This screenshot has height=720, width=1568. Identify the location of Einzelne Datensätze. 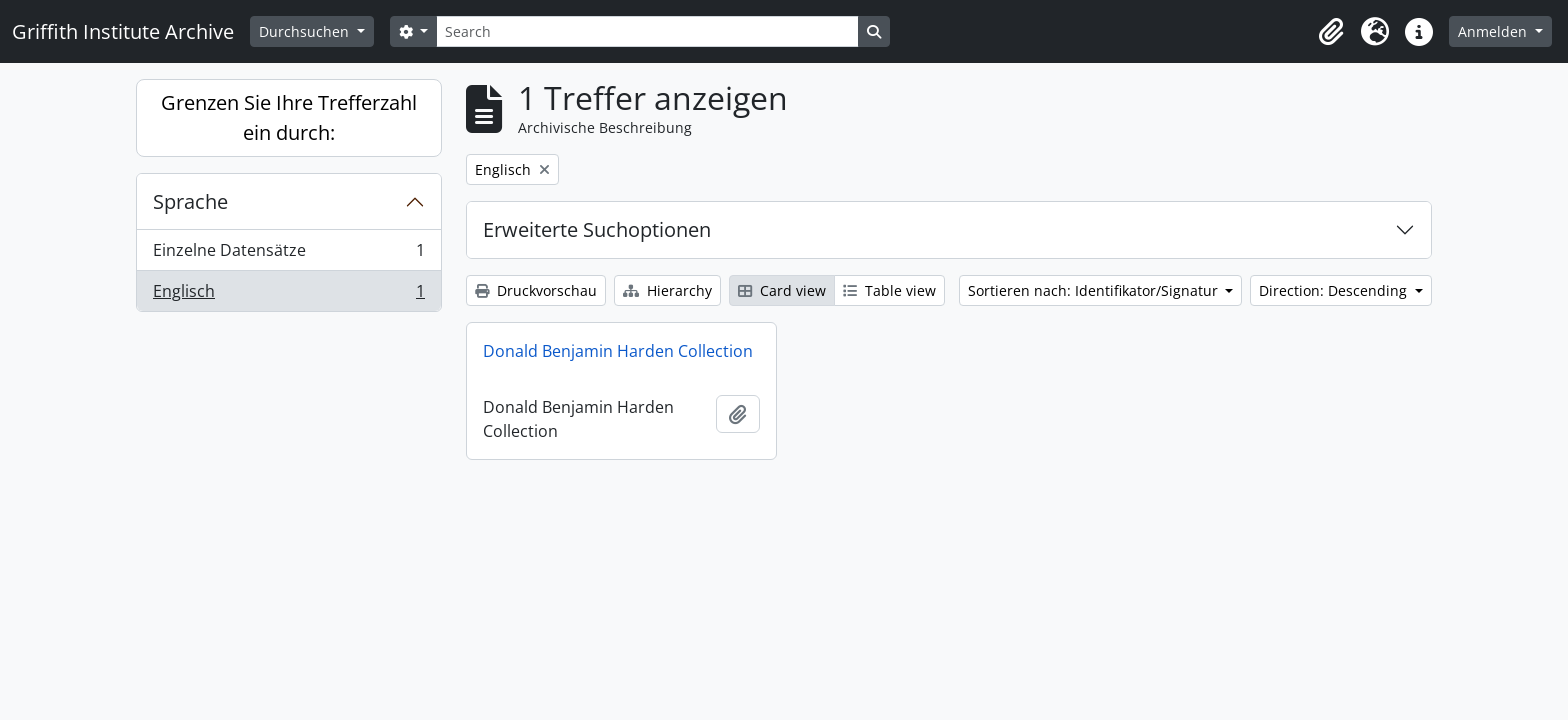
(288, 254).